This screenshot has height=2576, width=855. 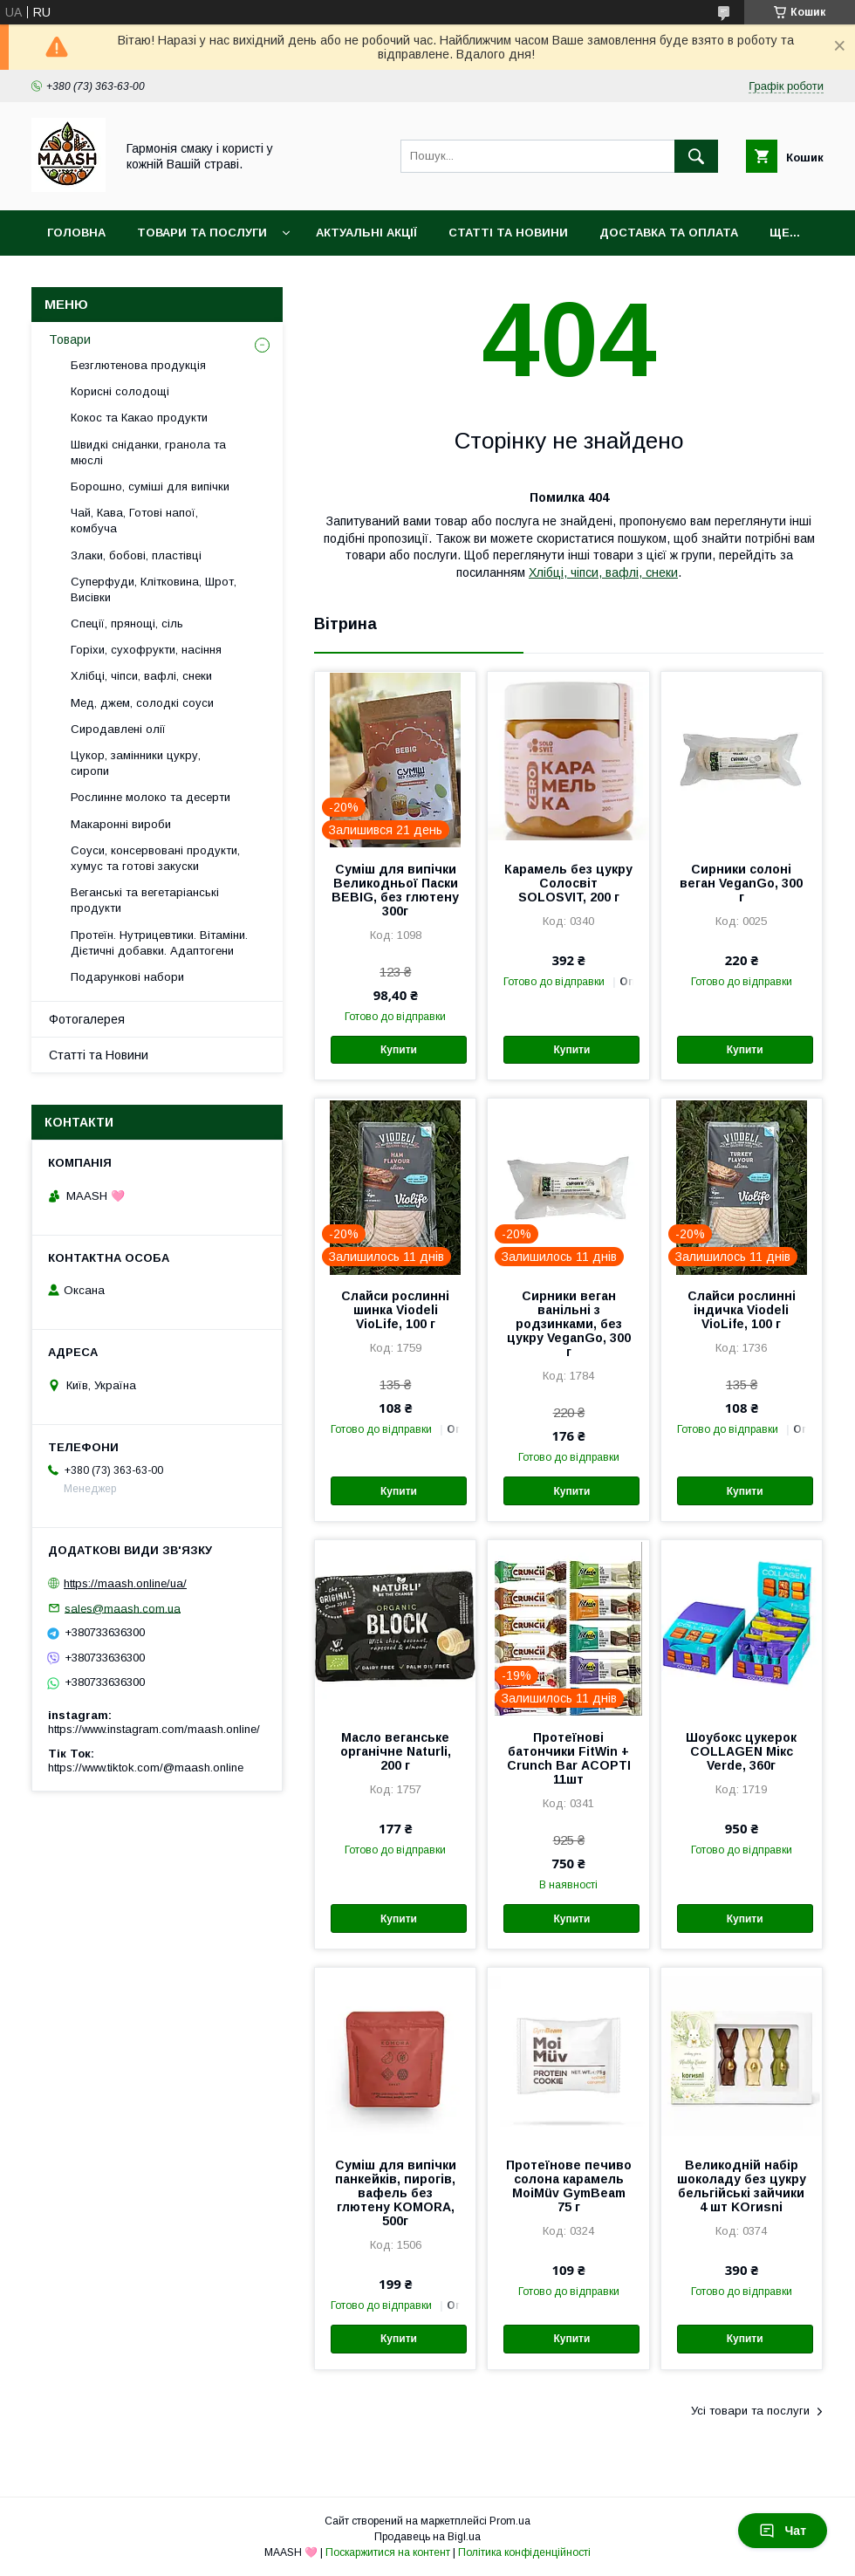 I want to click on Продавець на Bigl.ua, so click(x=427, y=2537).